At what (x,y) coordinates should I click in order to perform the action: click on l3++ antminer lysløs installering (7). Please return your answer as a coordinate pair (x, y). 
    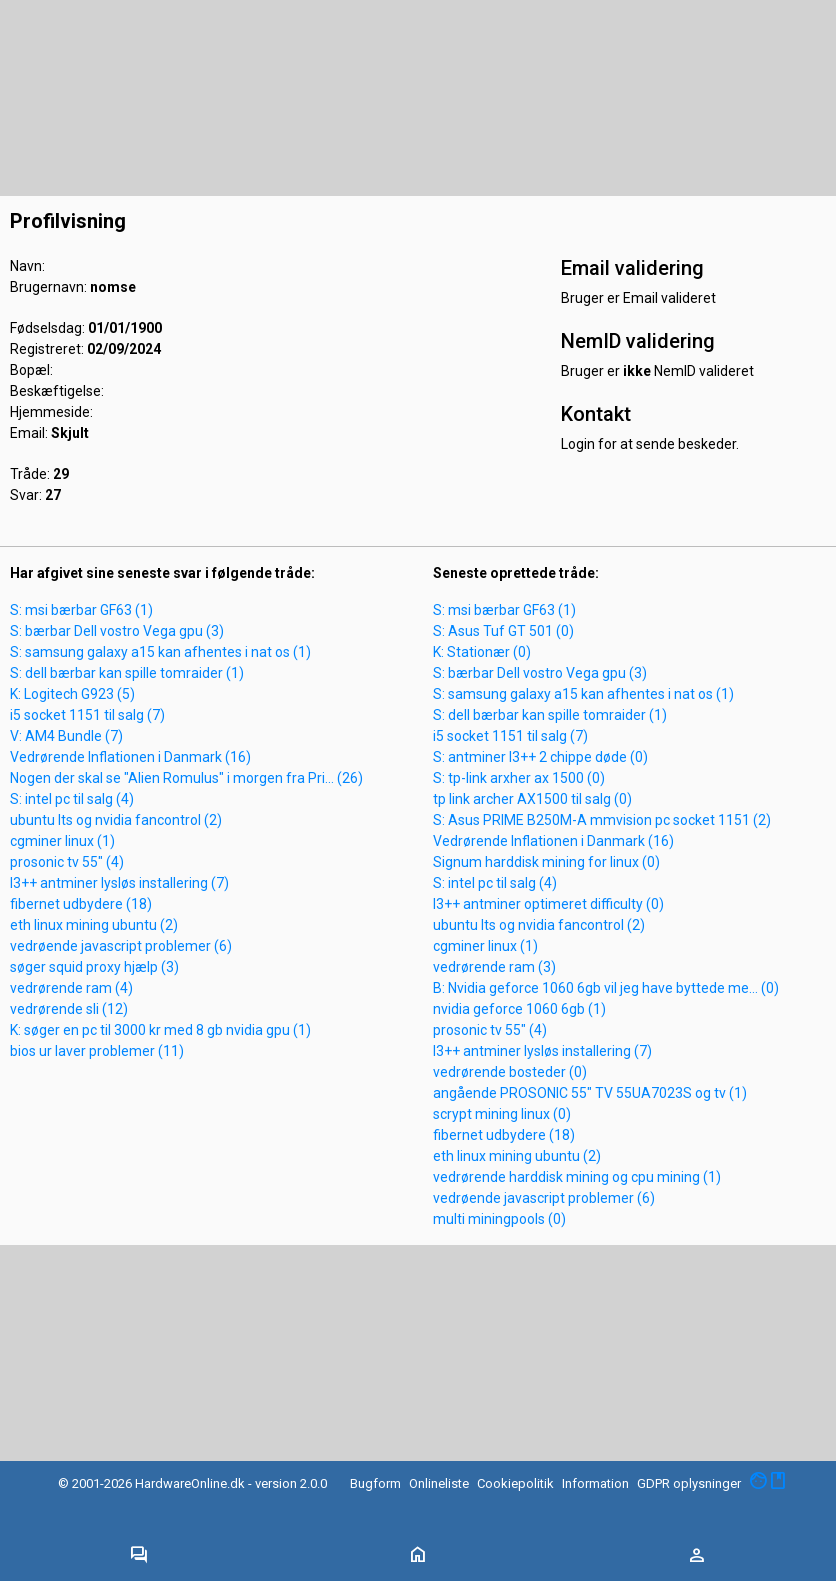
    Looking at the image, I should click on (119, 883).